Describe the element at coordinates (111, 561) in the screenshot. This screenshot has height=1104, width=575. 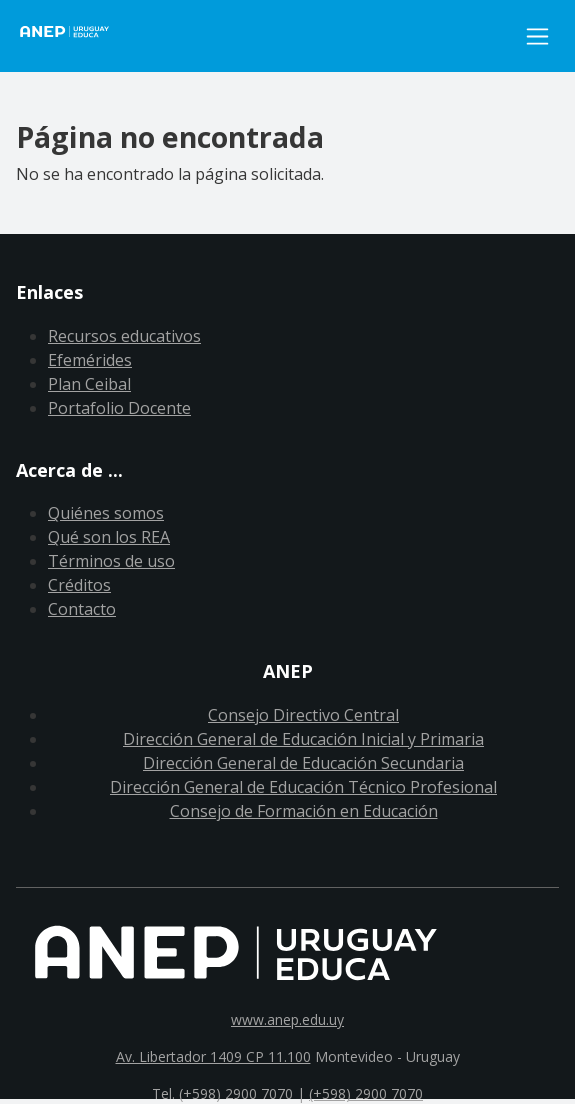
I see `Términos de uso` at that location.